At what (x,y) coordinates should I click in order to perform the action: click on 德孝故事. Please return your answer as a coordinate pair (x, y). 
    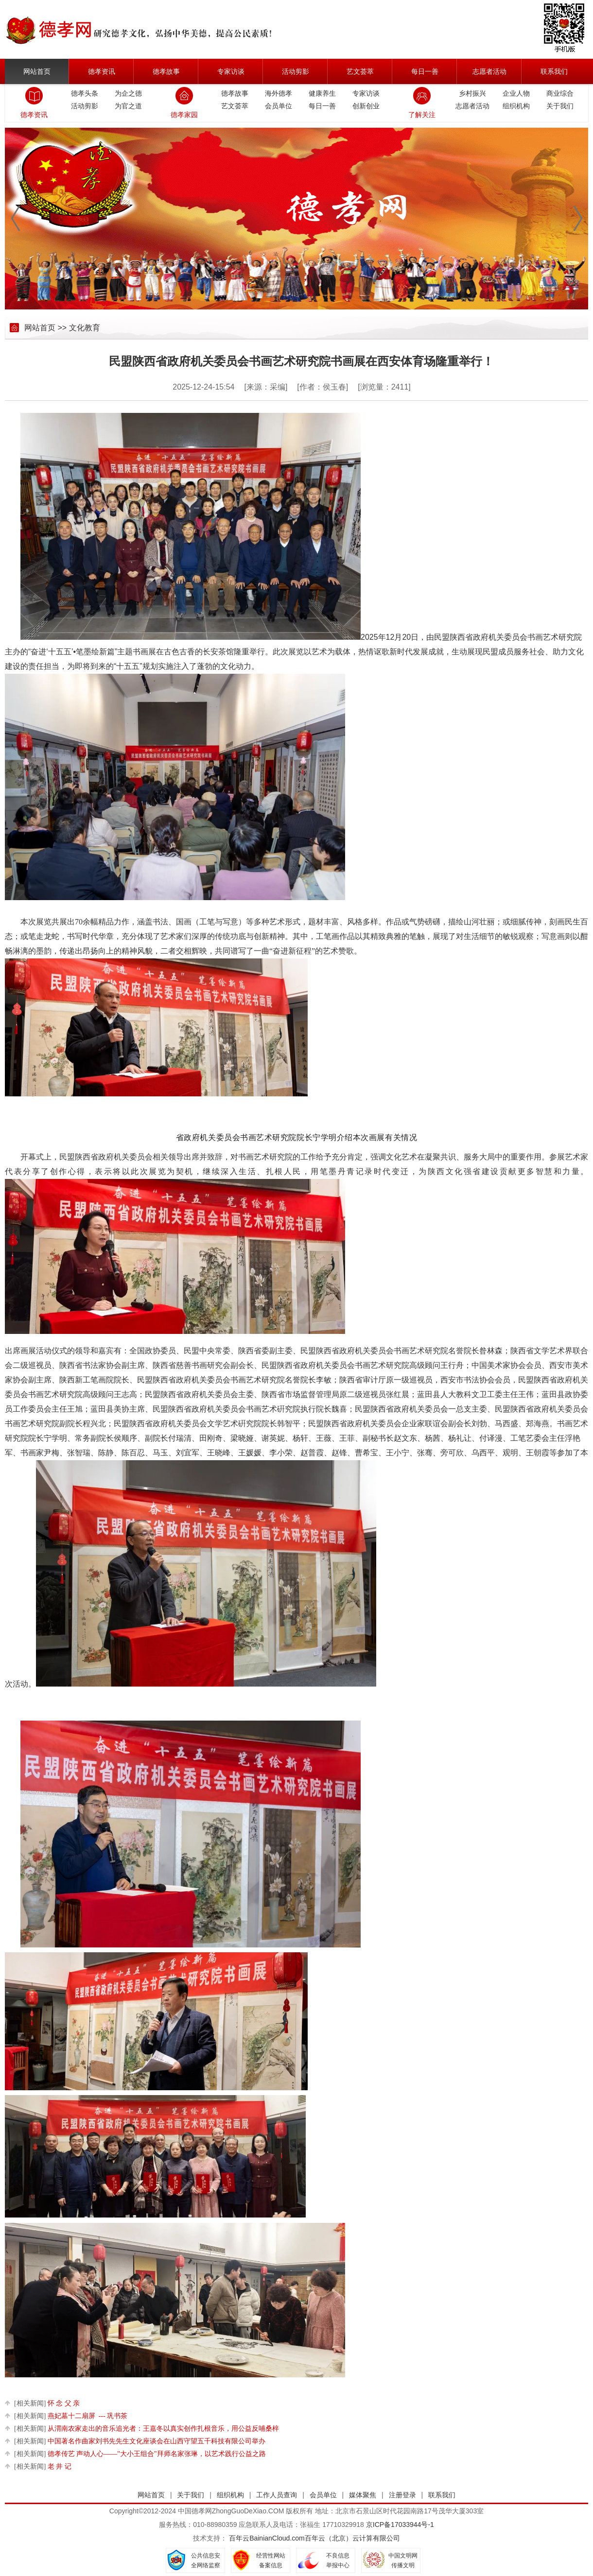
    Looking at the image, I should click on (166, 71).